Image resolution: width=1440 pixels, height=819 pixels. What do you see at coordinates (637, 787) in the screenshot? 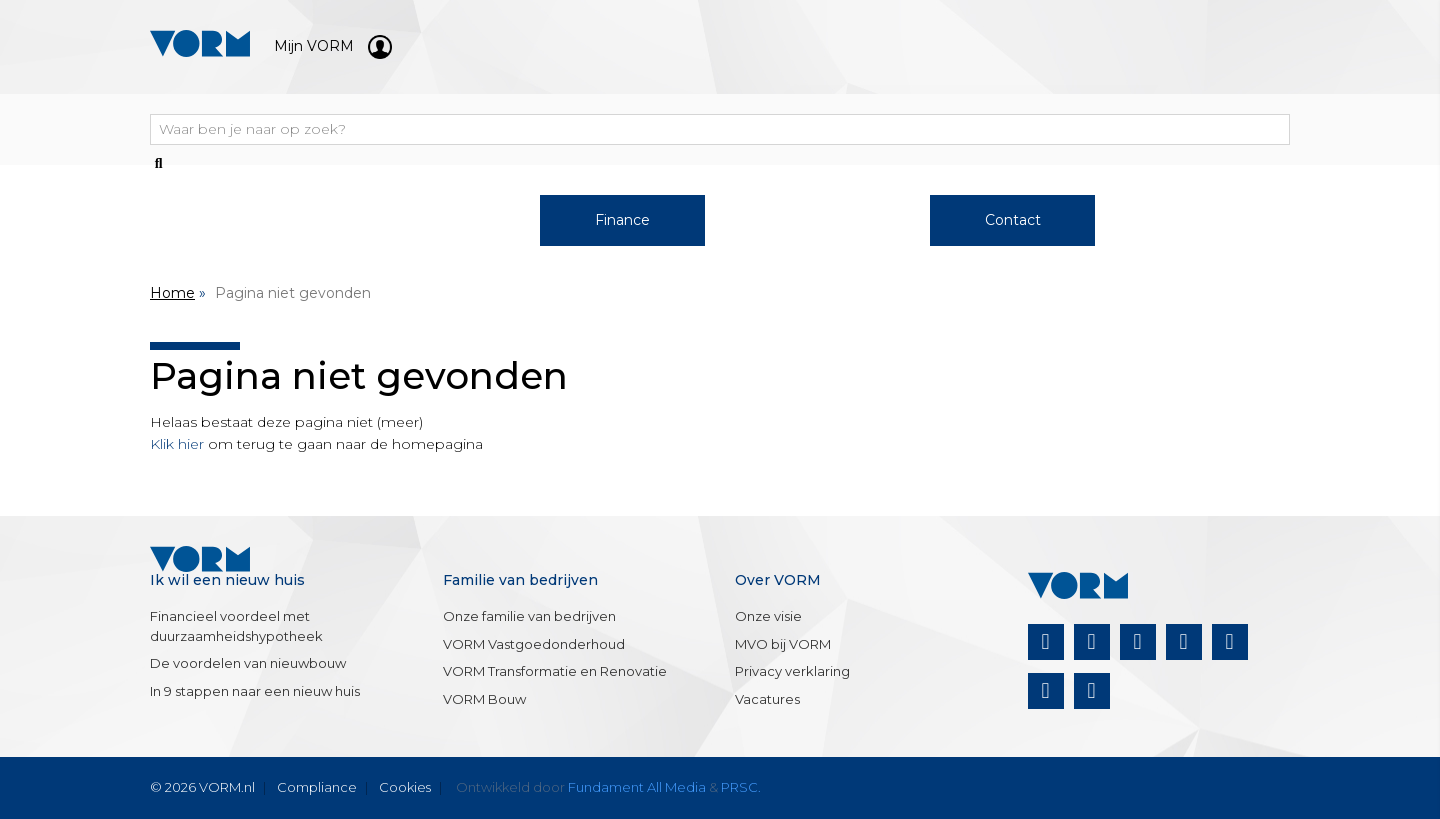
I see `Fundament All Media` at bounding box center [637, 787].